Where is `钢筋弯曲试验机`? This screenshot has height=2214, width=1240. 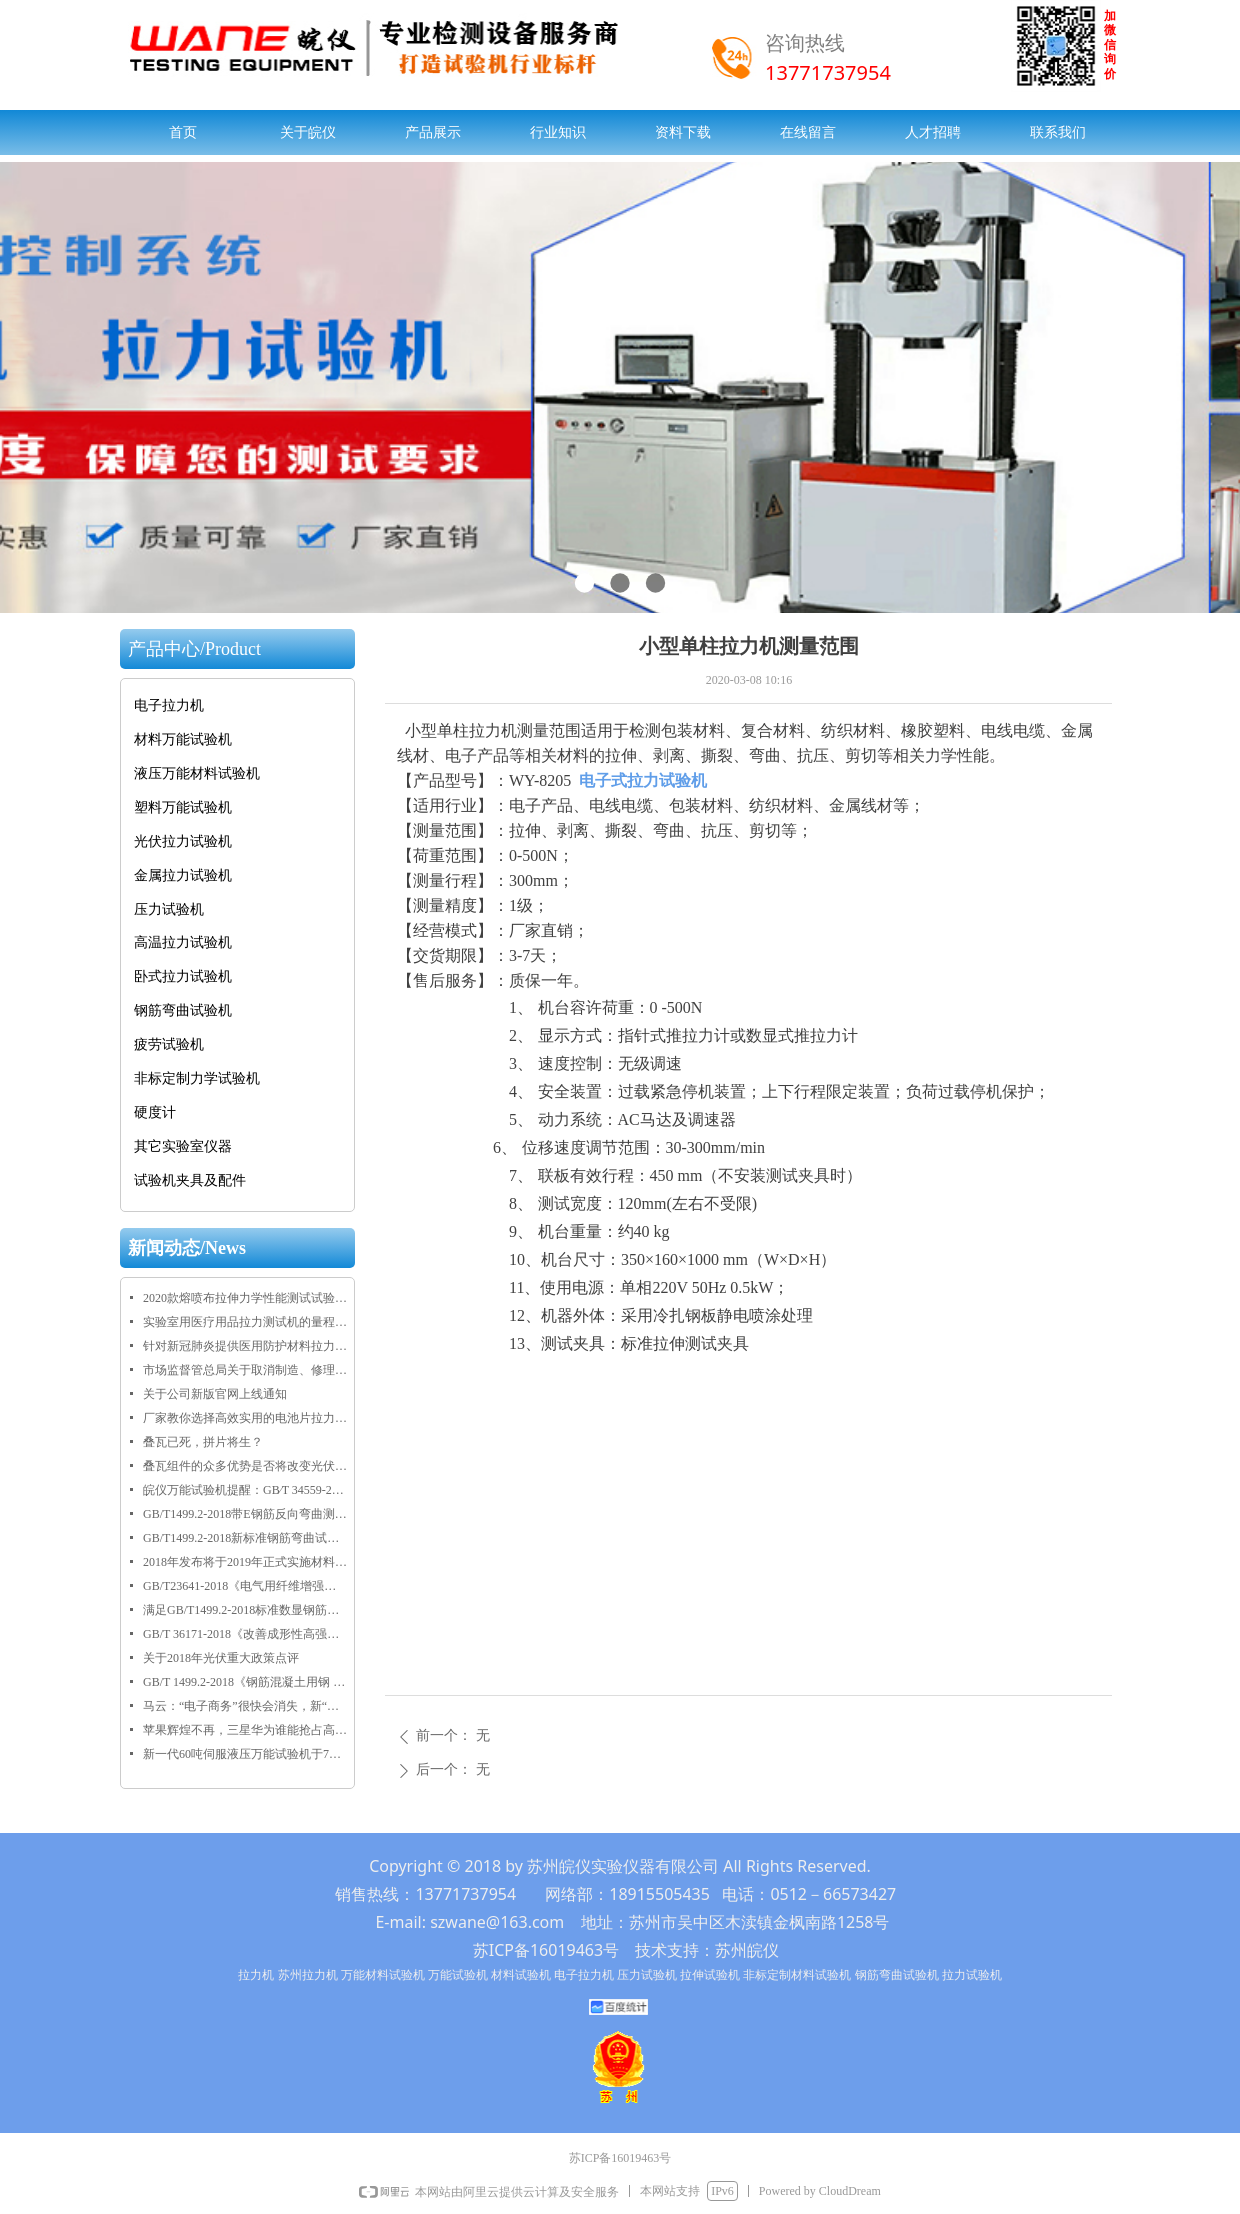
钢筋弯曲试验机 is located at coordinates (183, 1010).